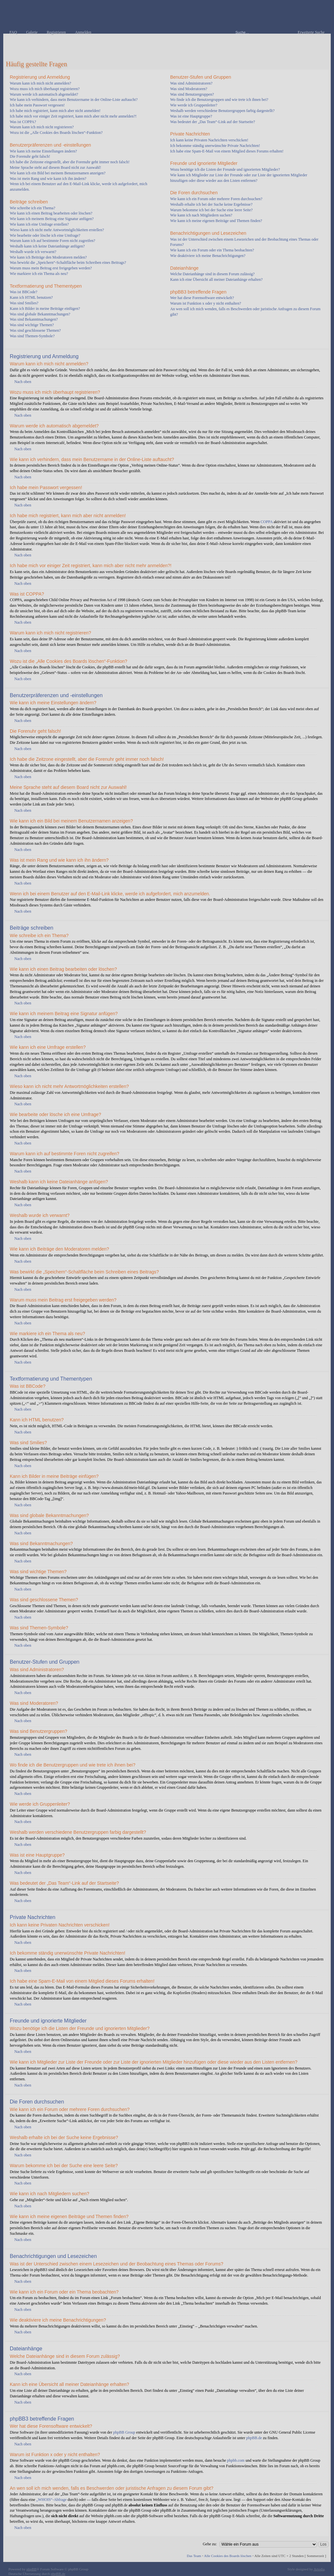 The height and width of the screenshot is (2576, 334). What do you see at coordinates (52, 218) in the screenshot?
I see `Wie kann ich meinem Beitrag eine Signatur anfügen?` at bounding box center [52, 218].